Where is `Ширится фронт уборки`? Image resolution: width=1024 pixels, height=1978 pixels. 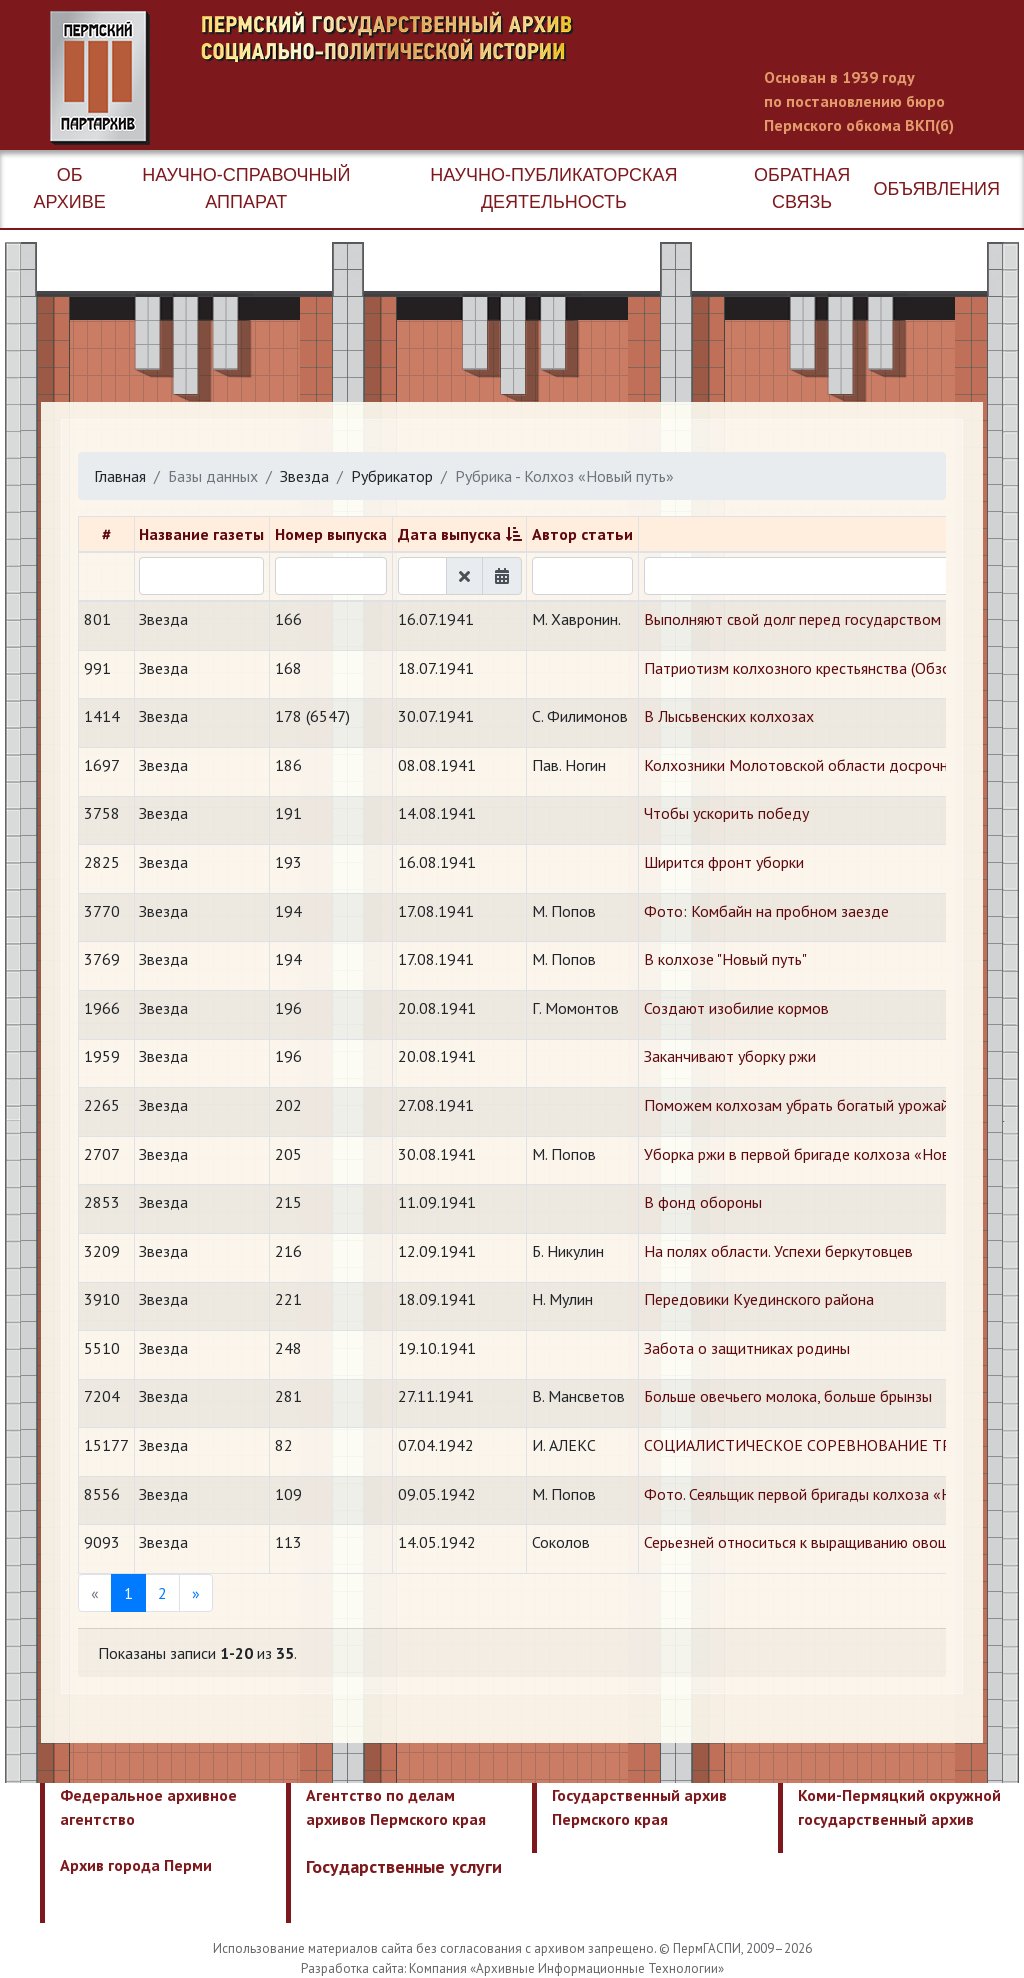
Ширится фронт уборки is located at coordinates (724, 862).